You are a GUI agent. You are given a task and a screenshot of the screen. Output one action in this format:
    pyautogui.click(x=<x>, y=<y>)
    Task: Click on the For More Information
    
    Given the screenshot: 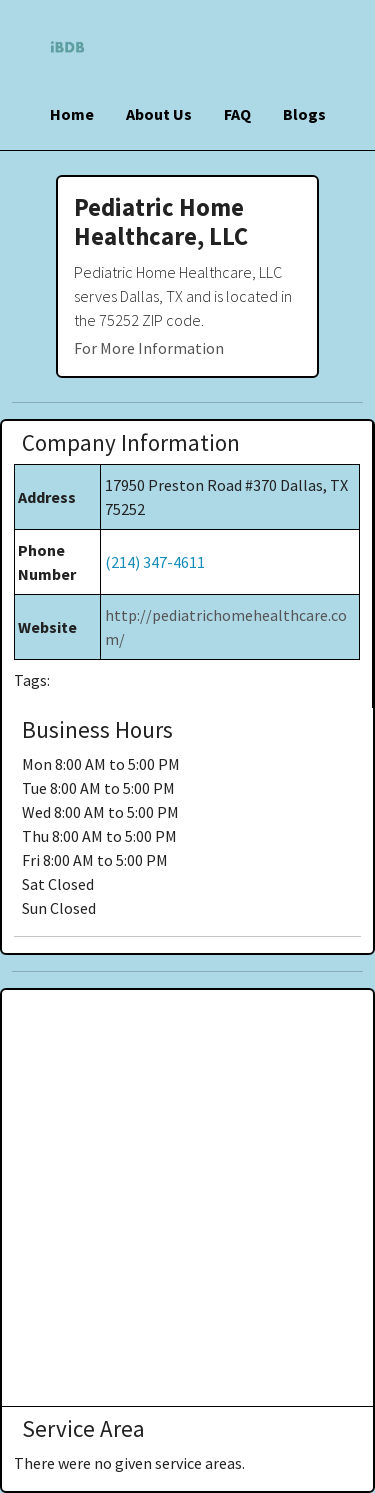 What is the action you would take?
    pyautogui.click(x=149, y=348)
    